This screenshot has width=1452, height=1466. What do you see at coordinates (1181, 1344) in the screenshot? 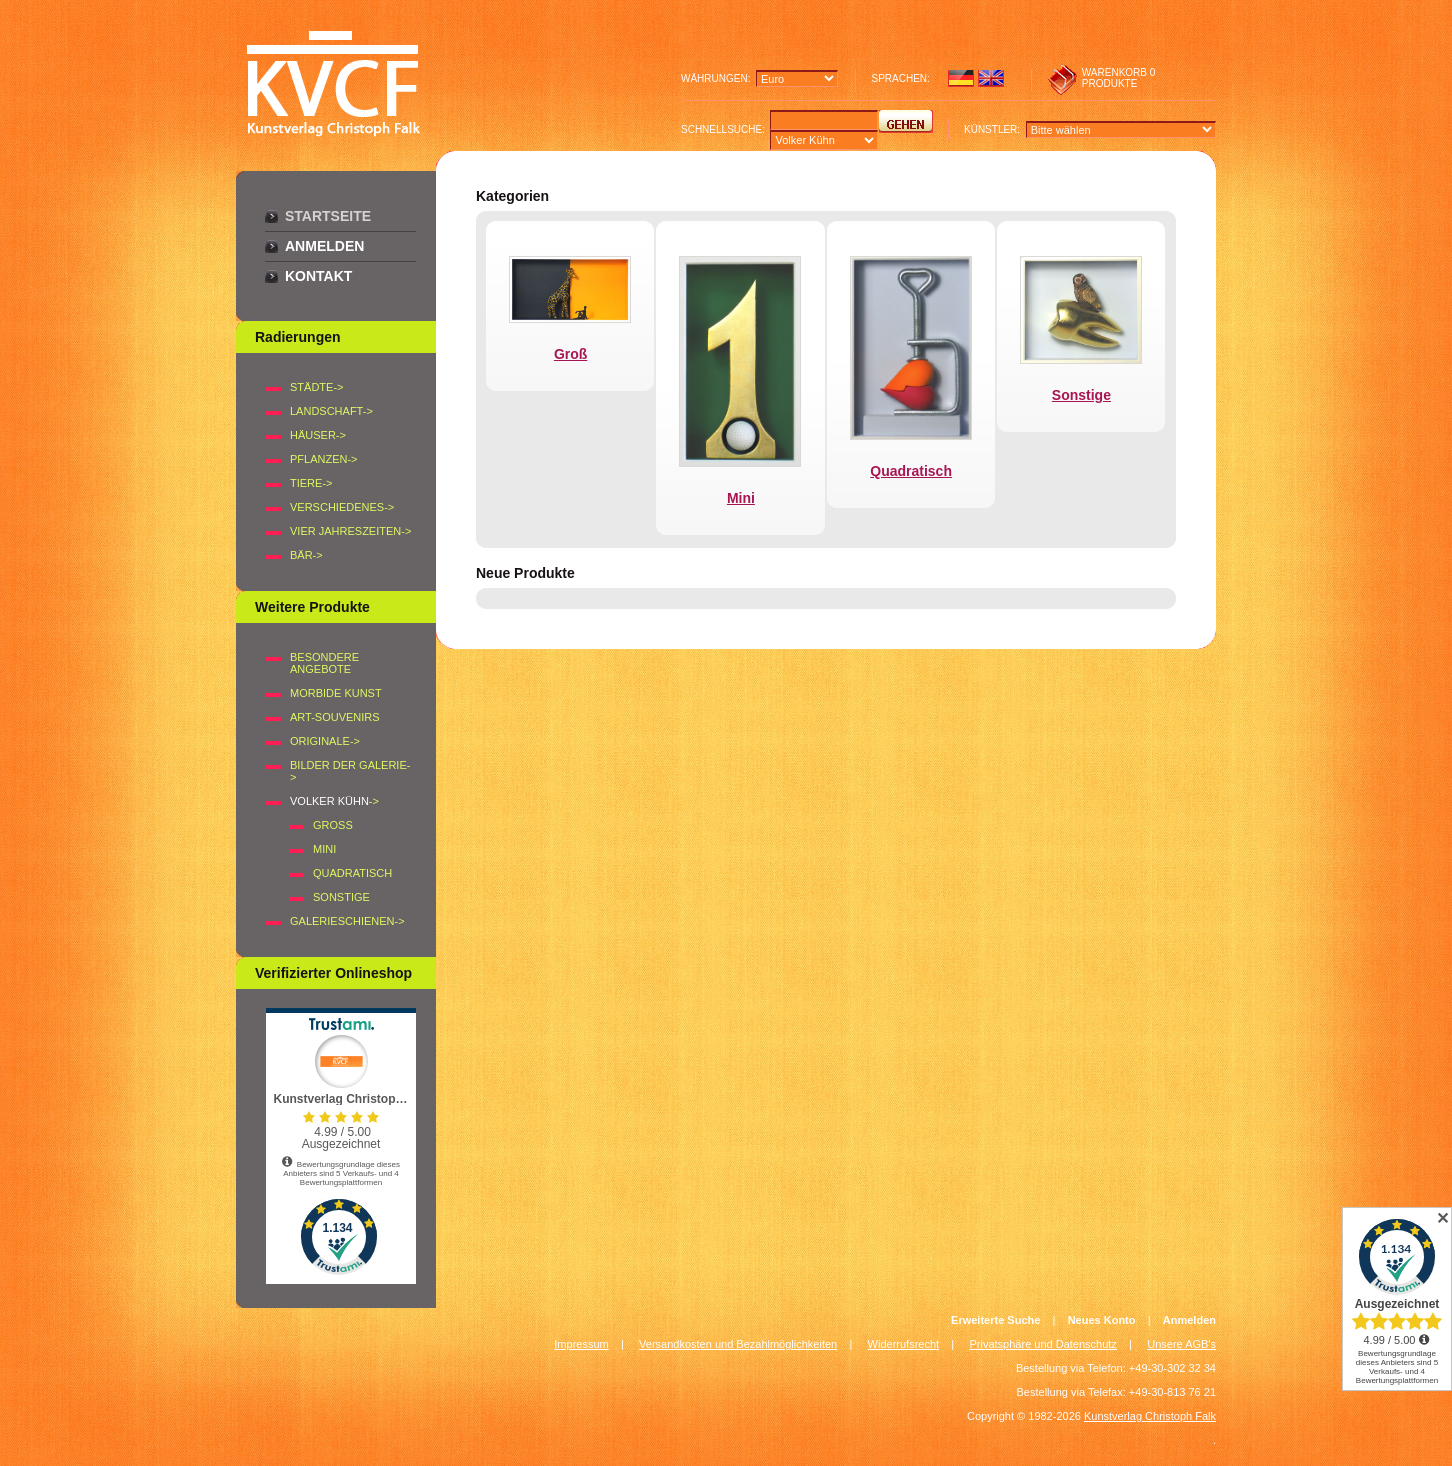
I see `Unsere AGB's` at bounding box center [1181, 1344].